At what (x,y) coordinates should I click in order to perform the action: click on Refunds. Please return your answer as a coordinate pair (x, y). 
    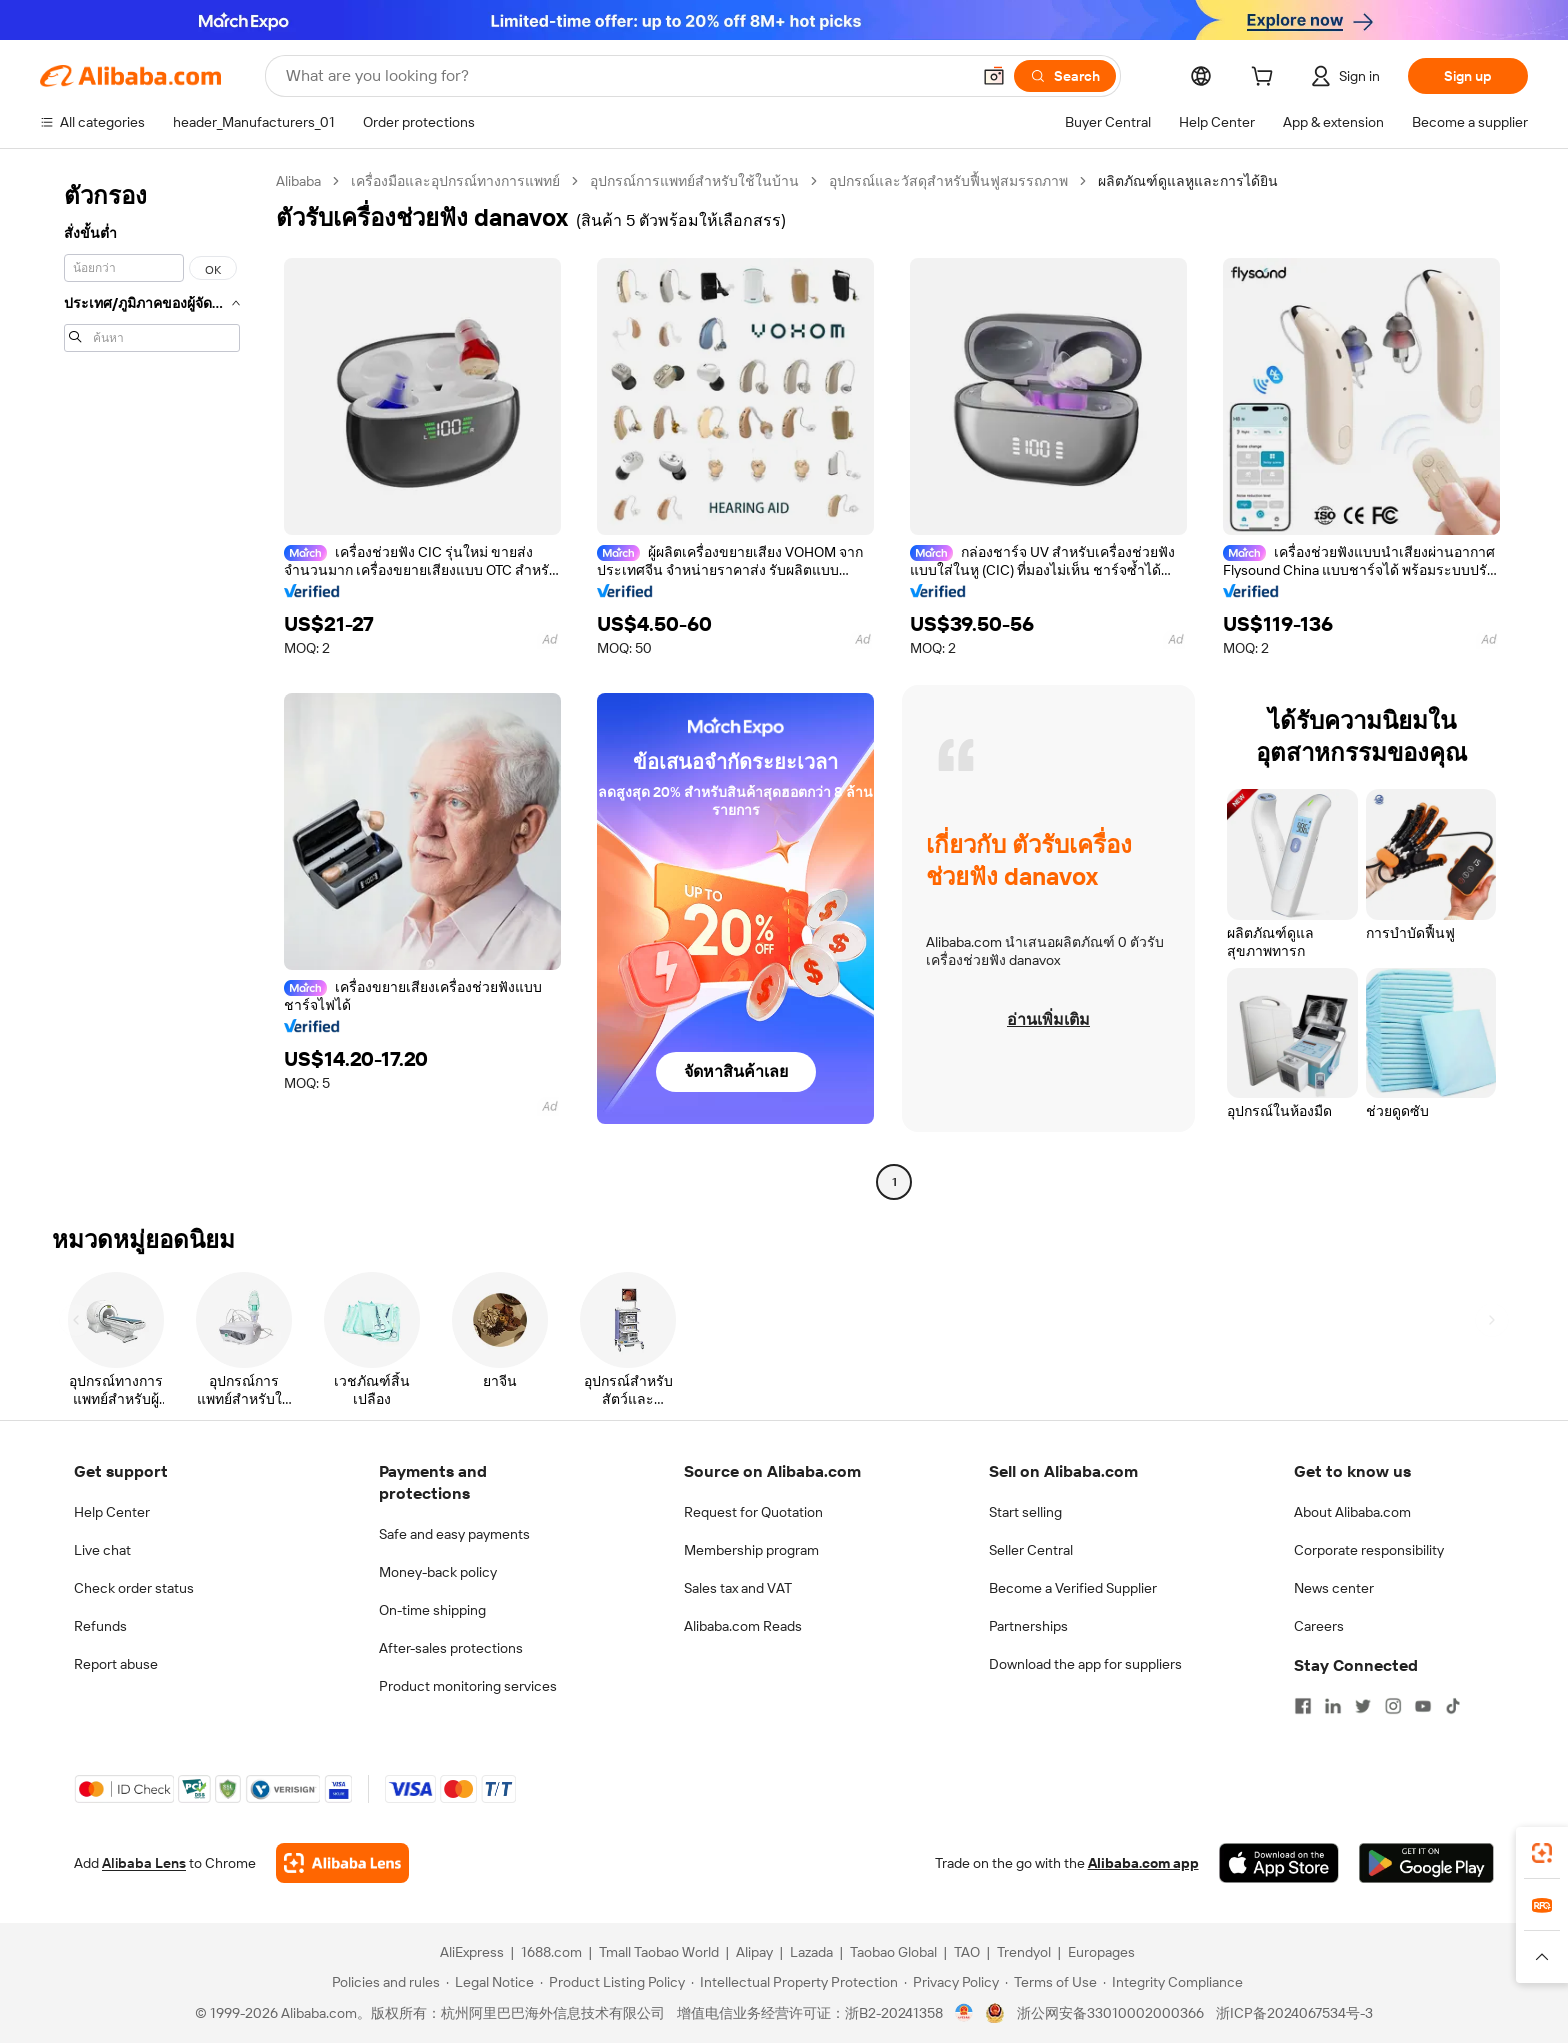
    Looking at the image, I should click on (100, 1626).